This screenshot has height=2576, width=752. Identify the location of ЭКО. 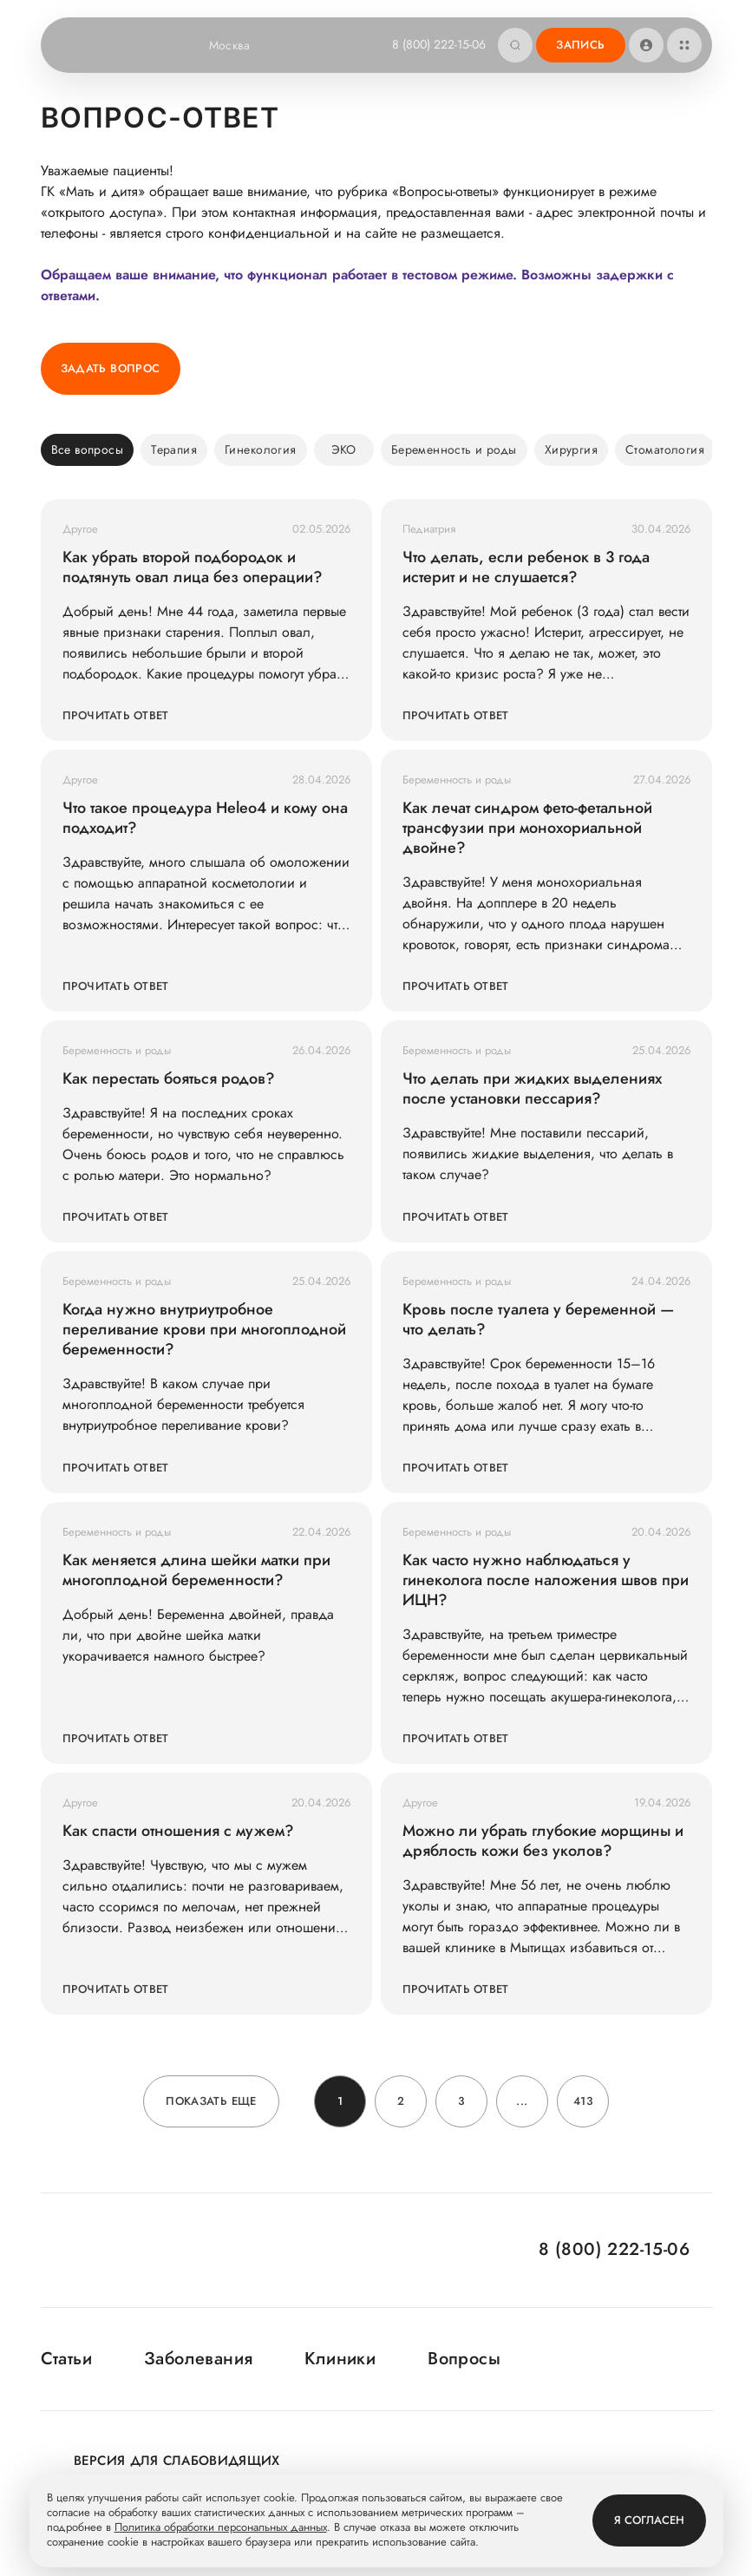
(343, 449).